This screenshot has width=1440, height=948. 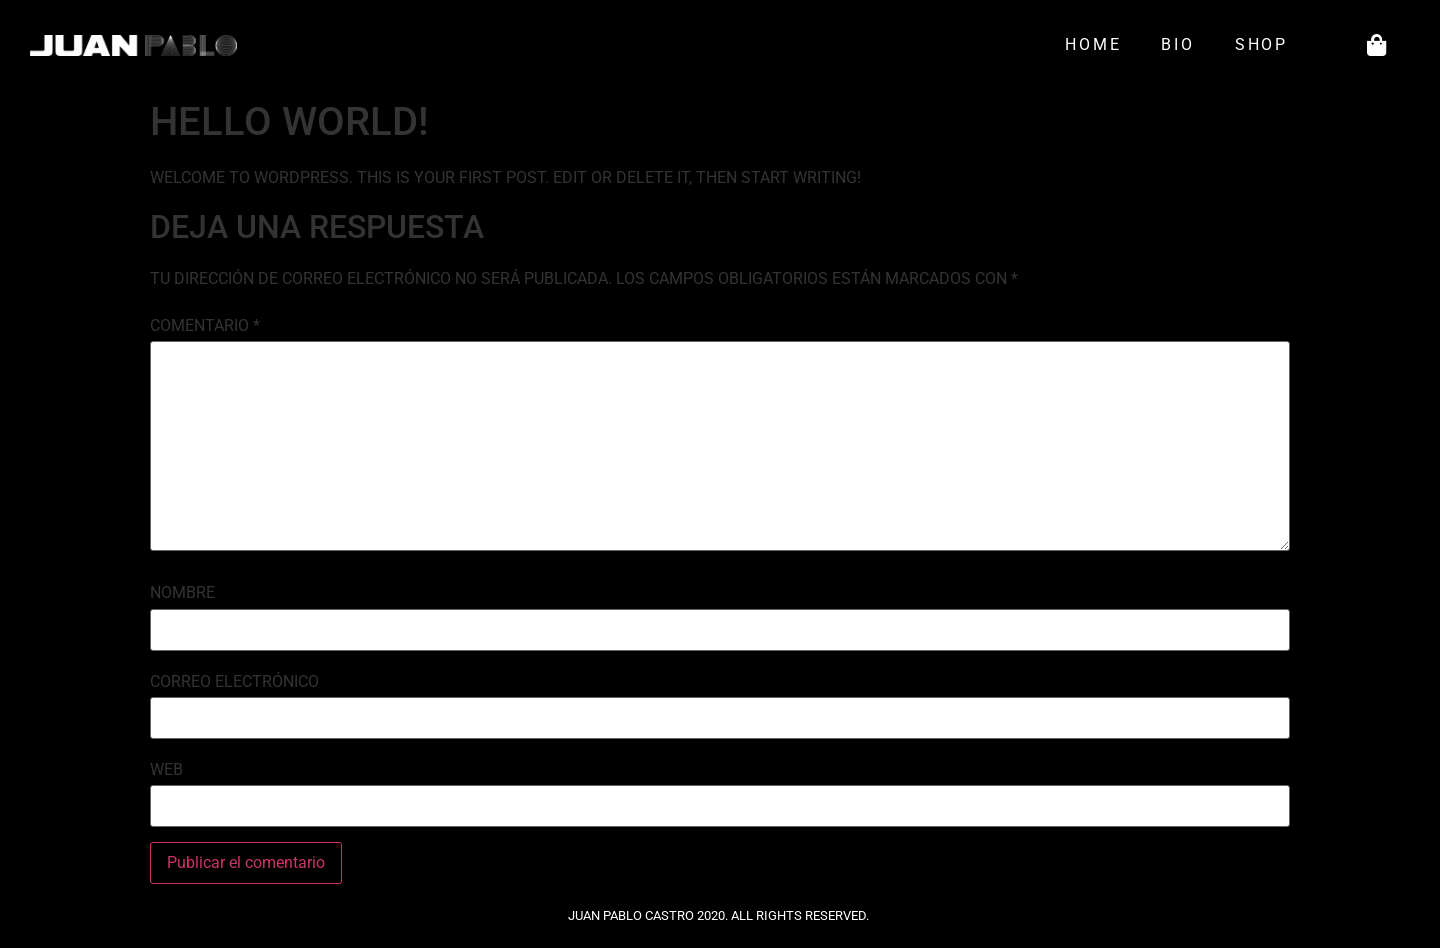 What do you see at coordinates (182, 593) in the screenshot?
I see `Nombre` at bounding box center [182, 593].